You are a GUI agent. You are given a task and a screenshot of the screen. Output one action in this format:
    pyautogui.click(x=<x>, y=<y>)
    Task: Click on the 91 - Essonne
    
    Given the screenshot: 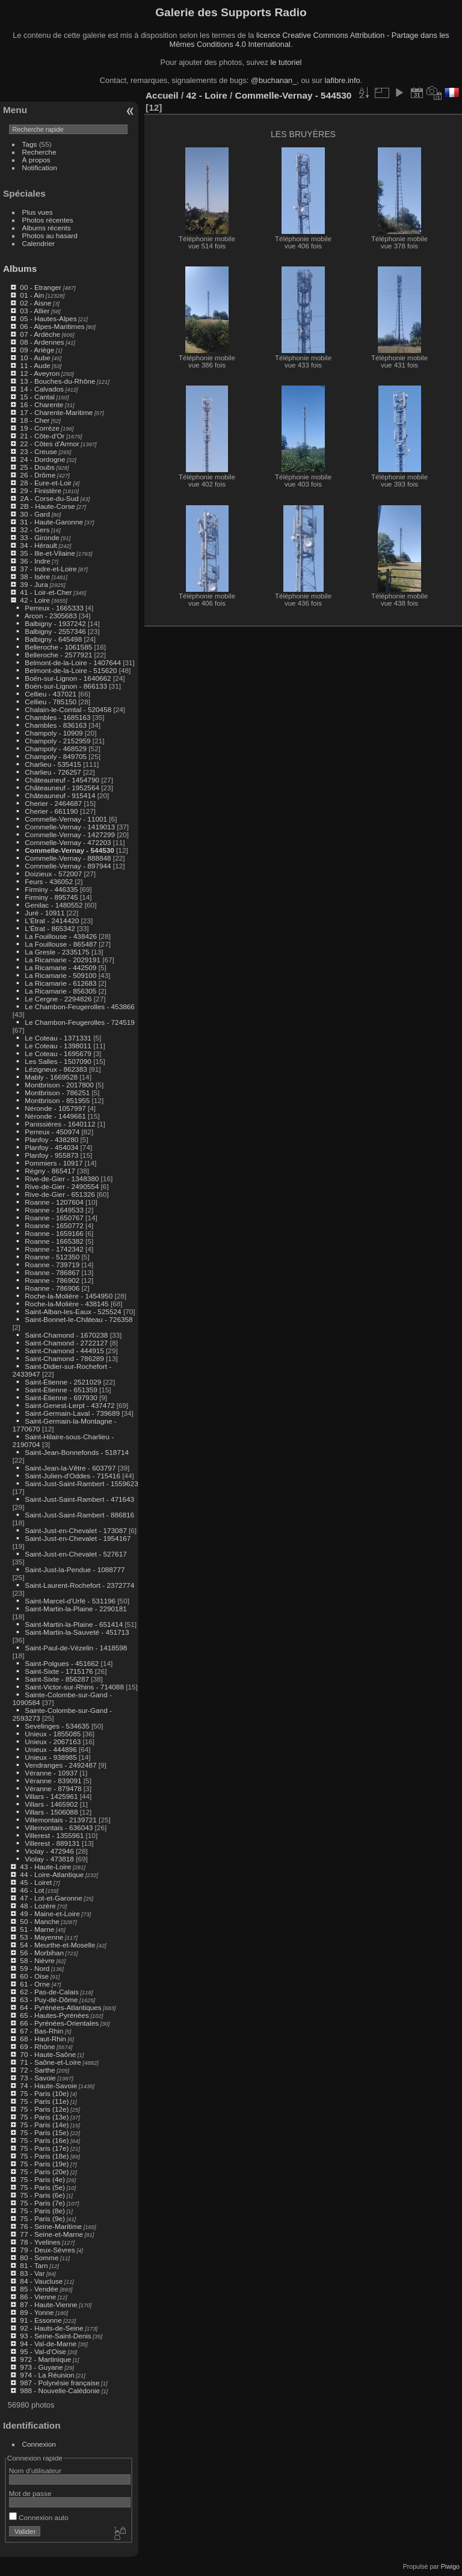 What is the action you would take?
    pyautogui.click(x=40, y=2320)
    